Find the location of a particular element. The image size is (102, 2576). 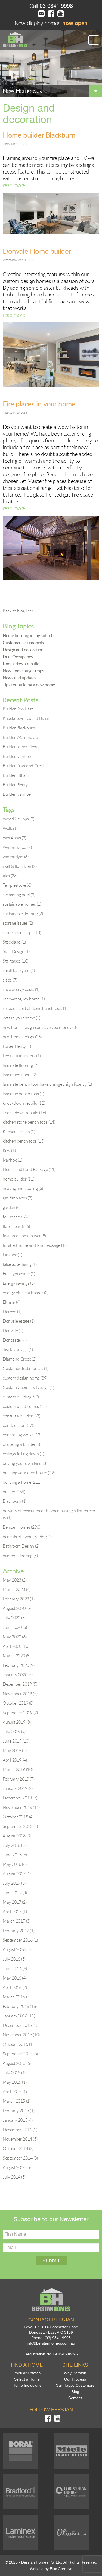

knockdown rebuild is located at coordinates (24, 1103).